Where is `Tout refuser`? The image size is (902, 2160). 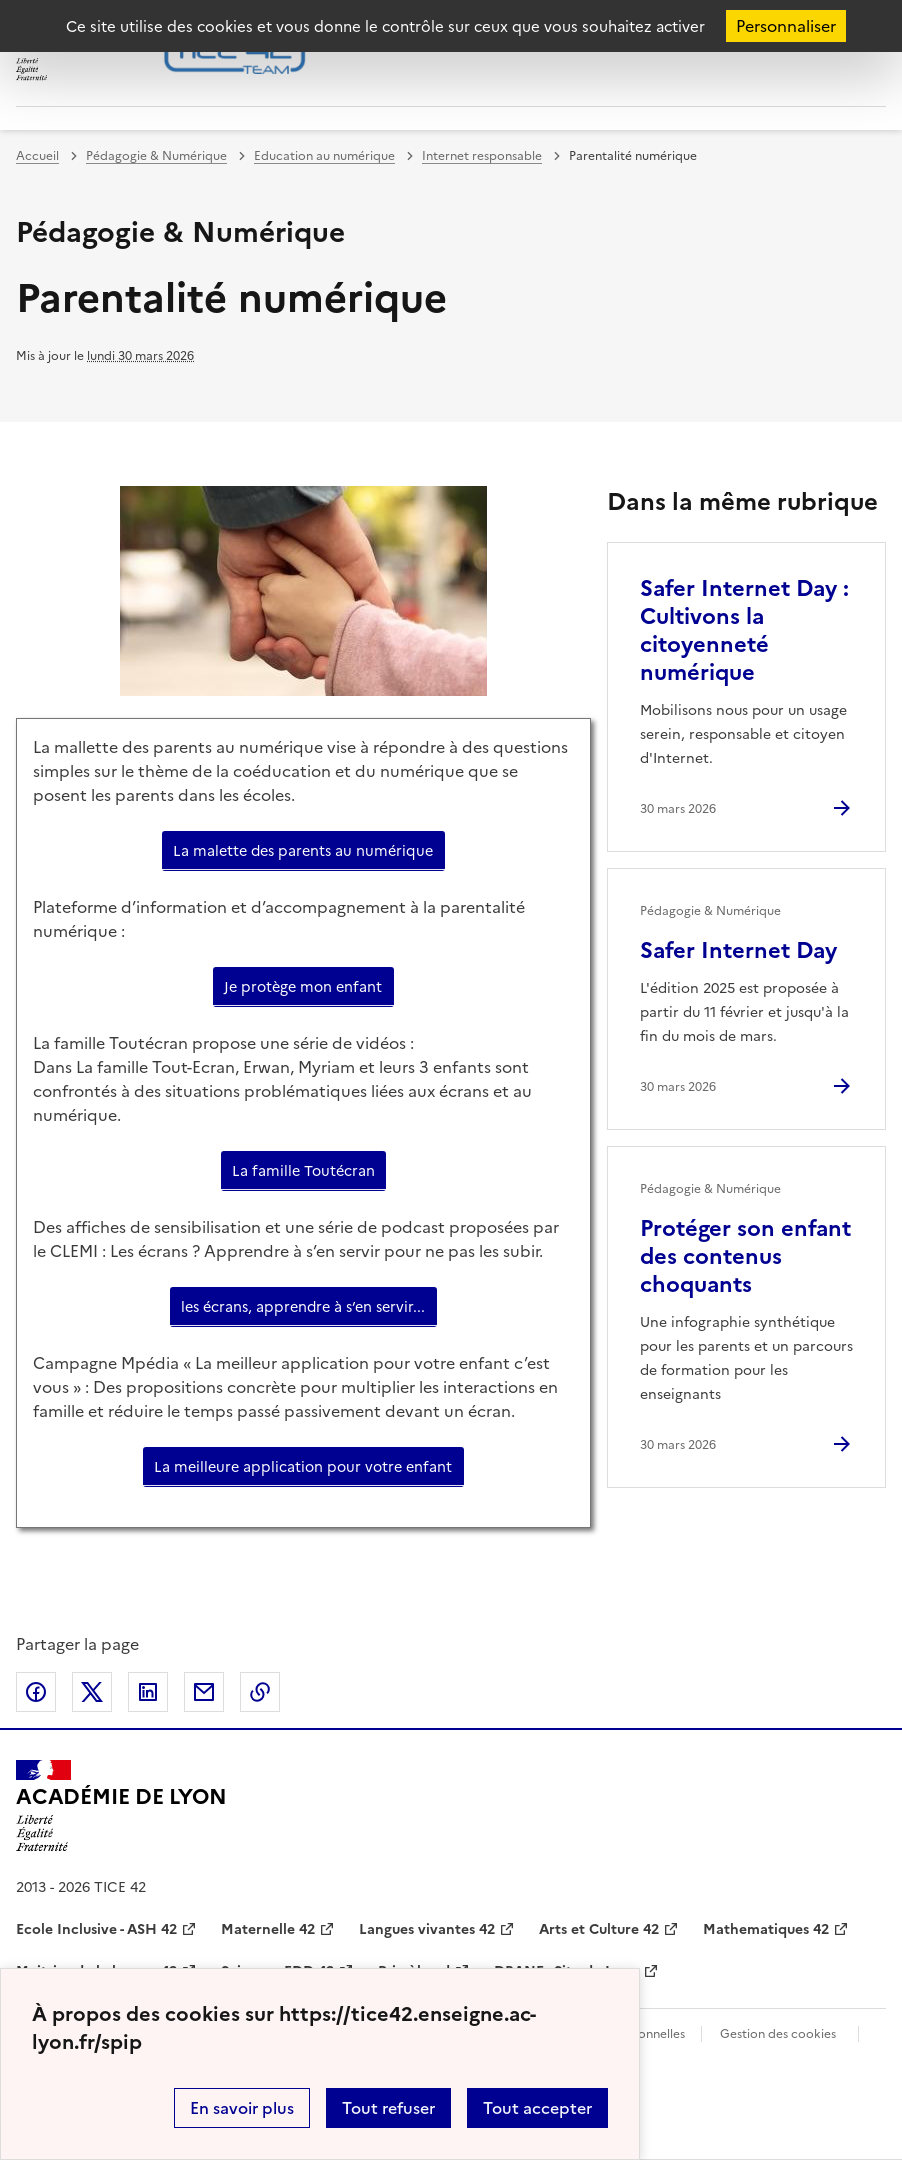 Tout refuser is located at coordinates (388, 2108).